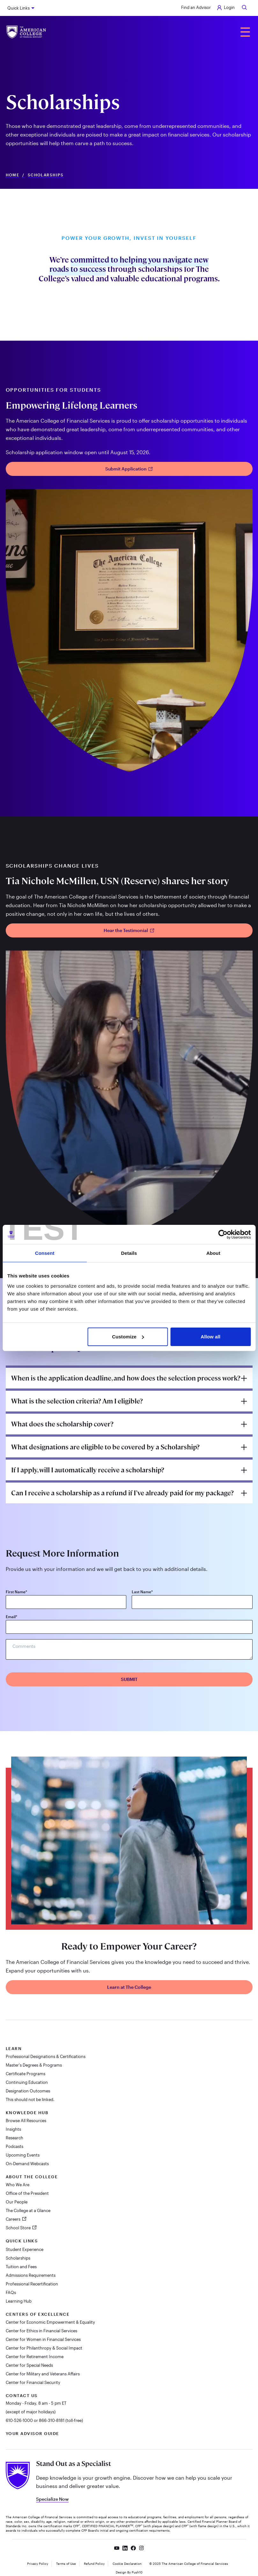  I want to click on Learn at The College, so click(129, 1987).